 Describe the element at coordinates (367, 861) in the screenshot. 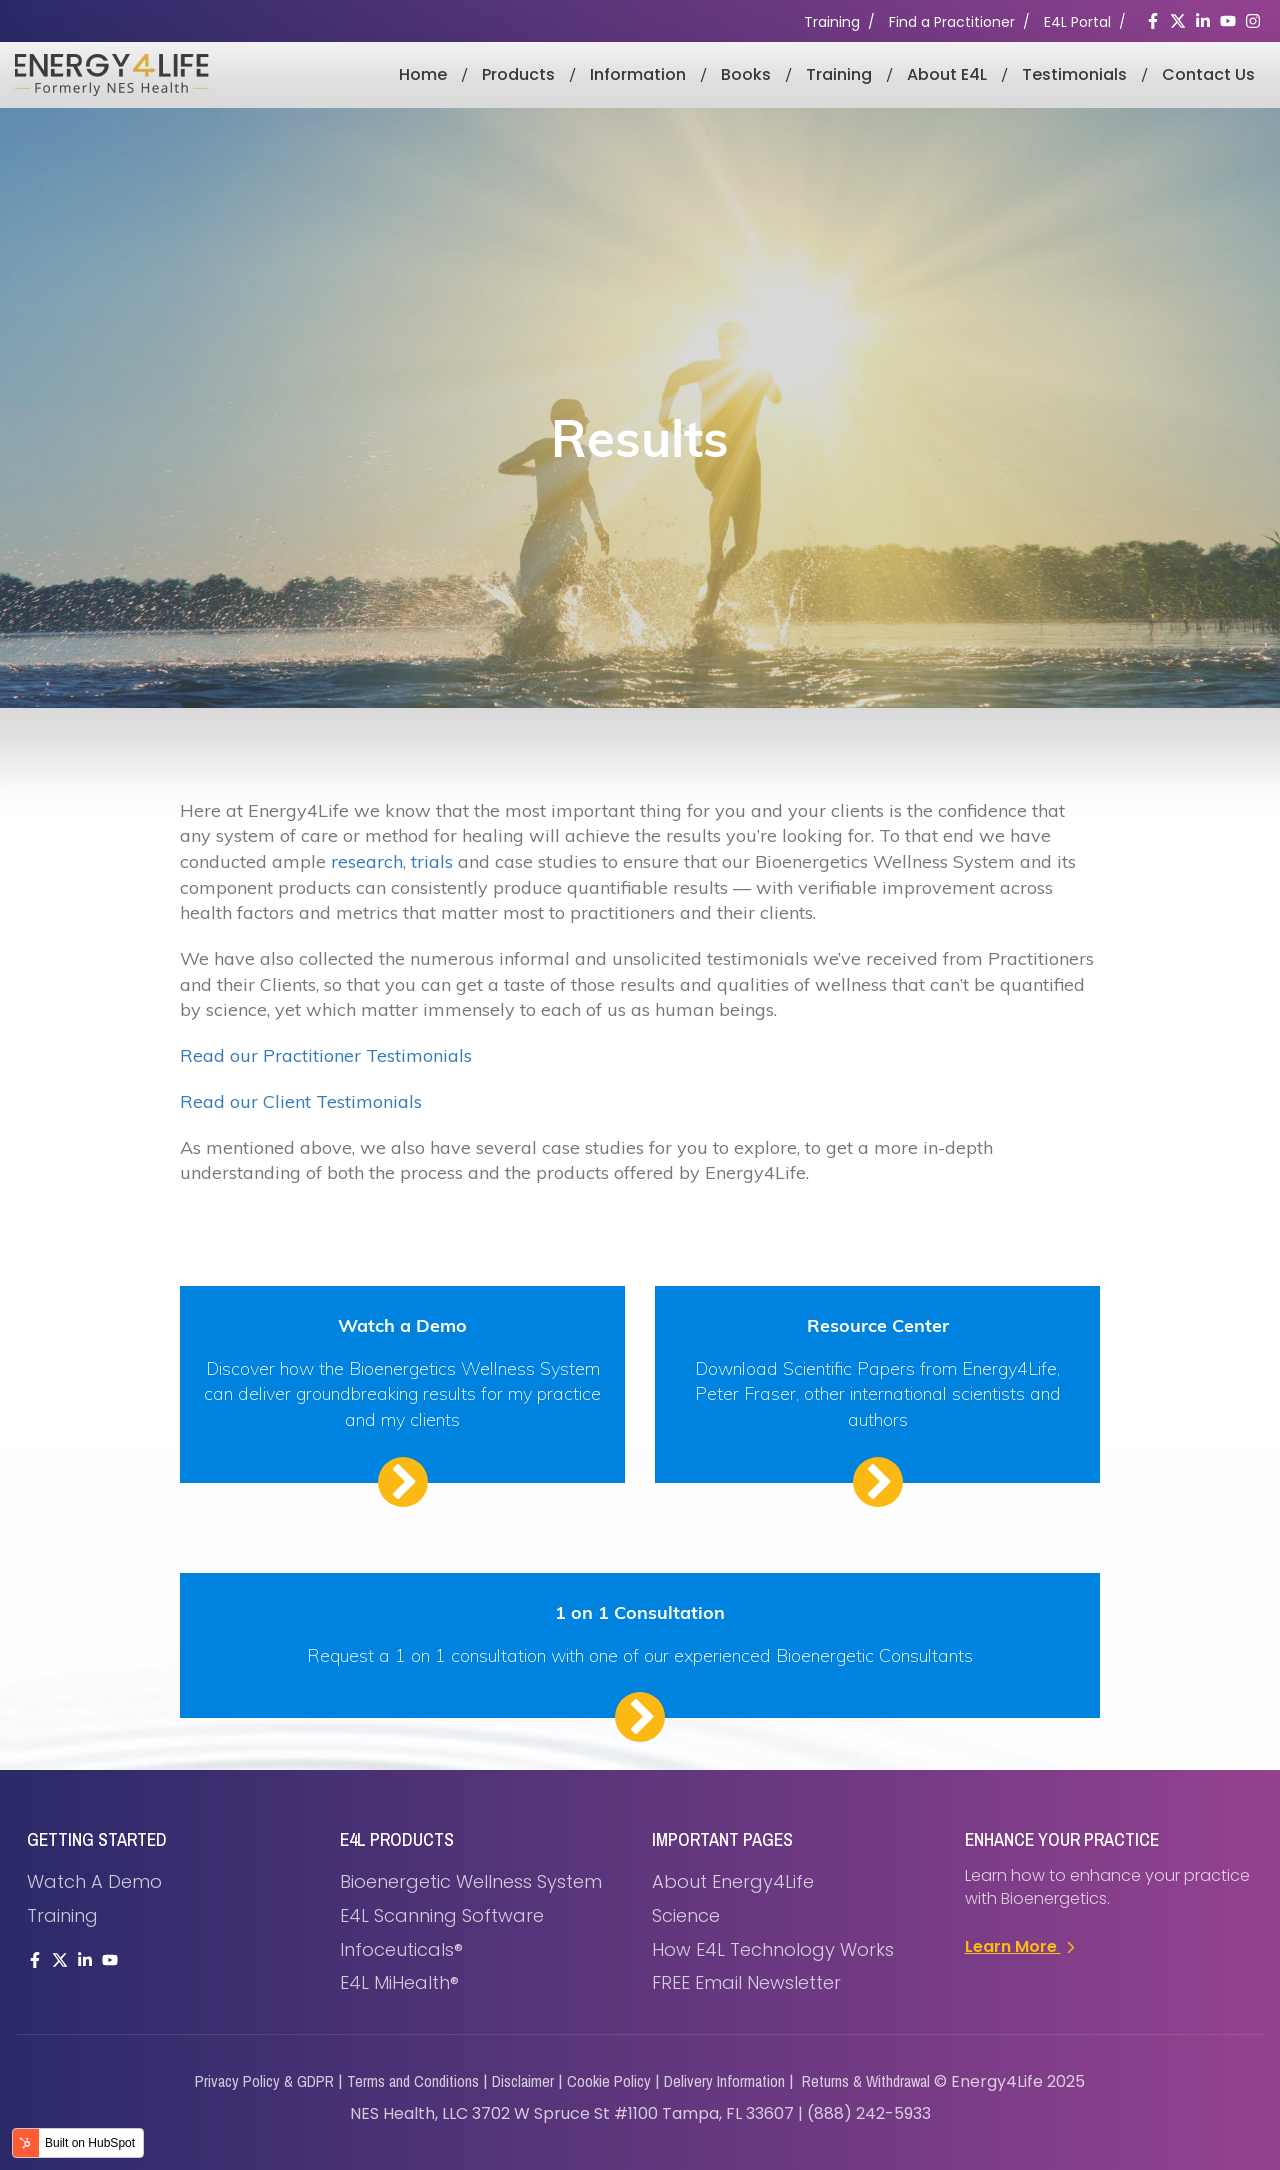

I see `research` at that location.